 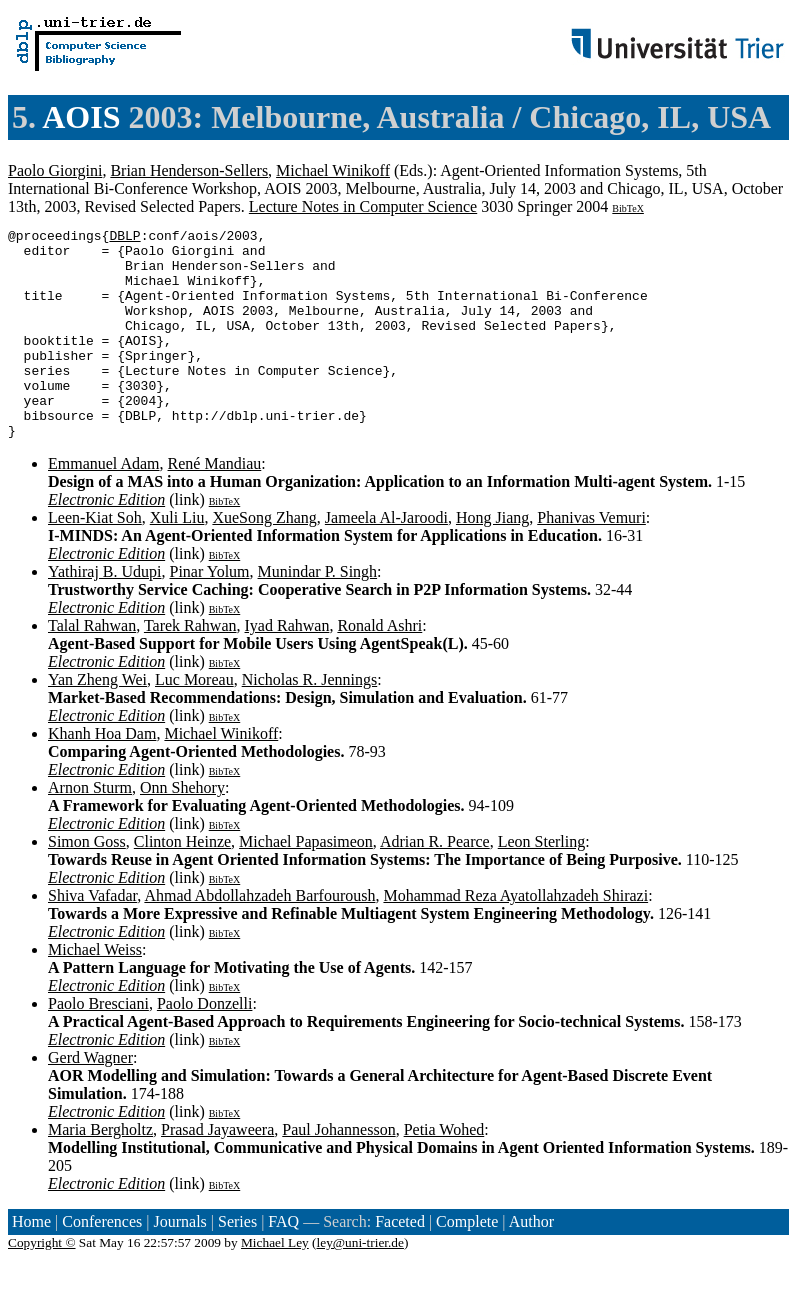 What do you see at coordinates (179, 1263) in the screenshot?
I see `Journals` at bounding box center [179, 1263].